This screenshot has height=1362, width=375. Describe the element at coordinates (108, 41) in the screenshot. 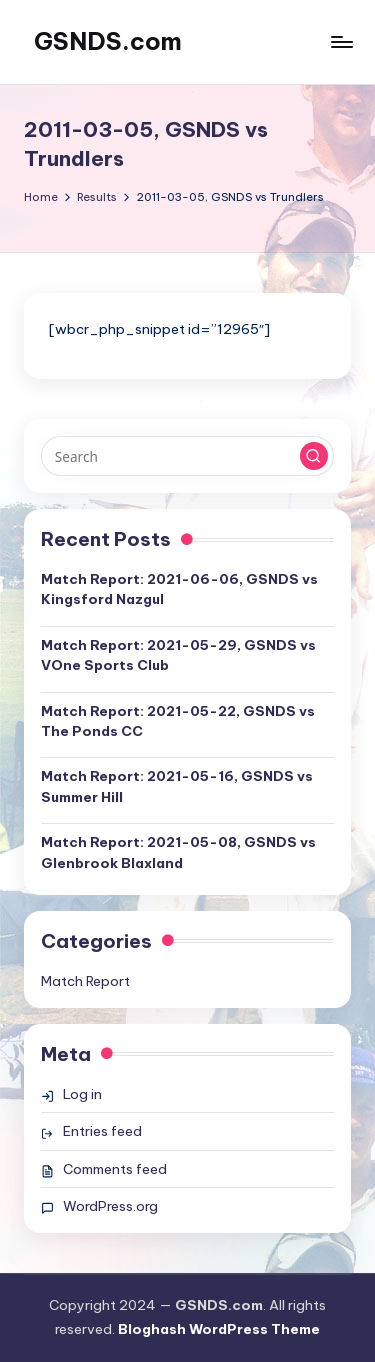

I see `GSNDS.com` at that location.